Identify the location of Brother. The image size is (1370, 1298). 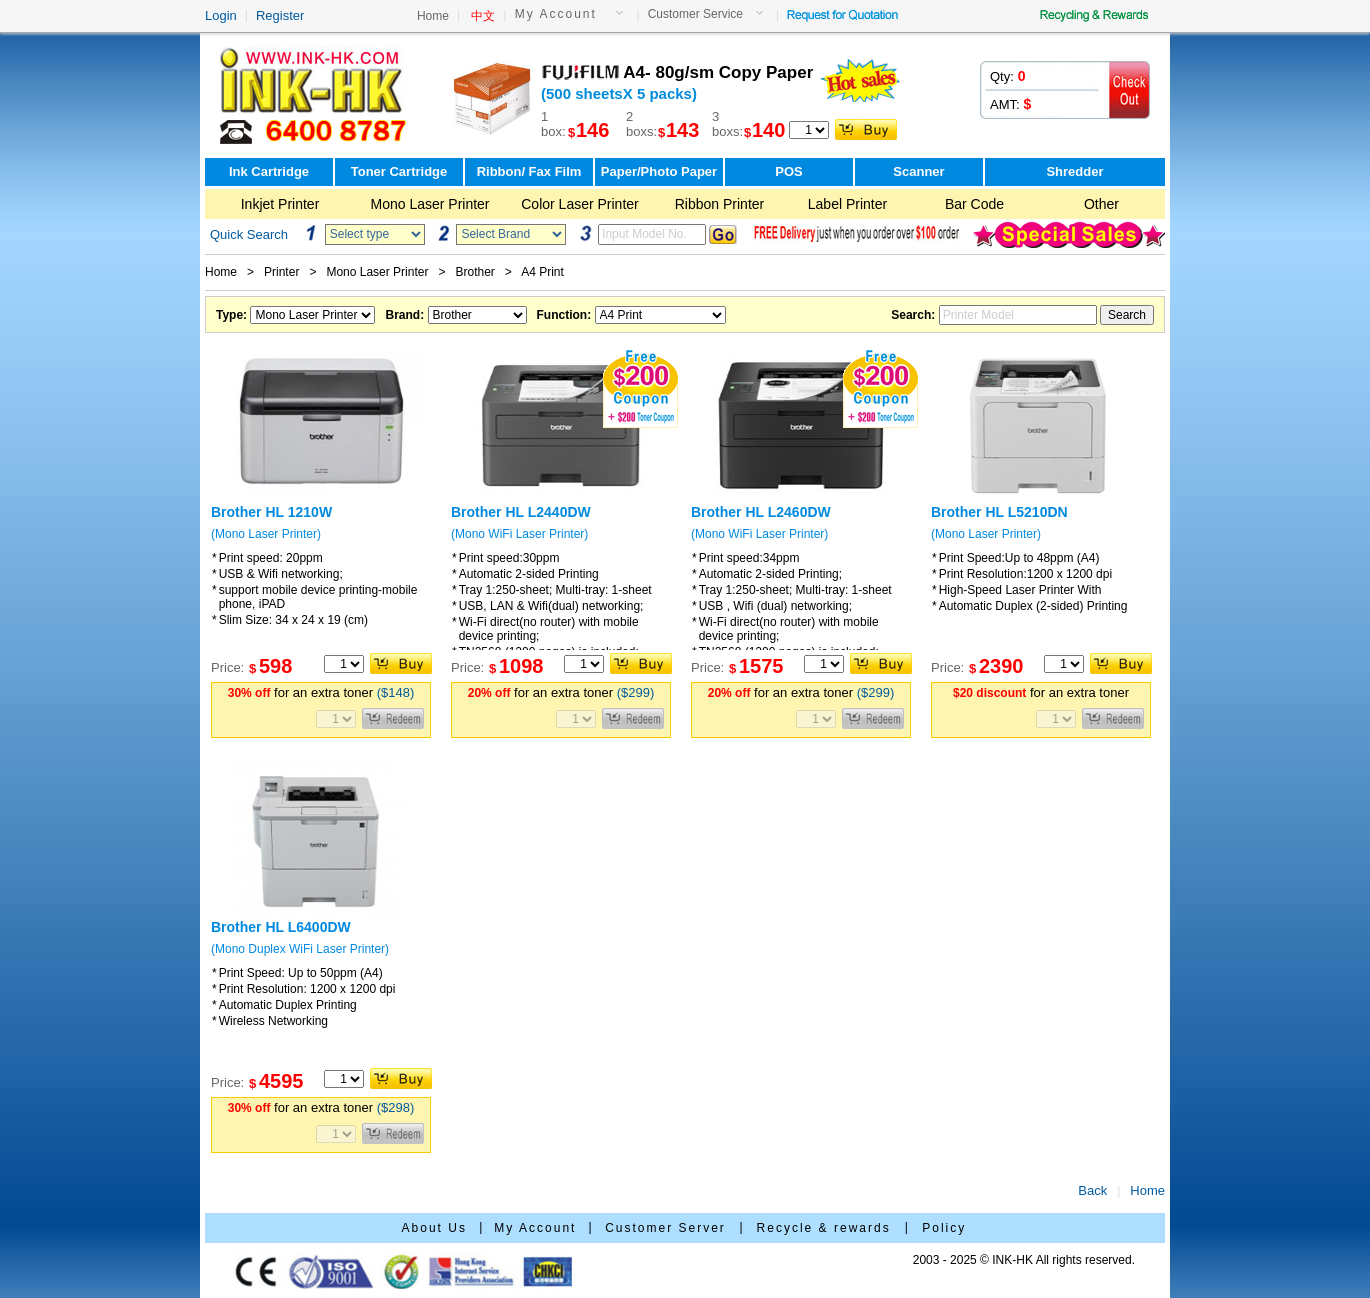
(474, 272).